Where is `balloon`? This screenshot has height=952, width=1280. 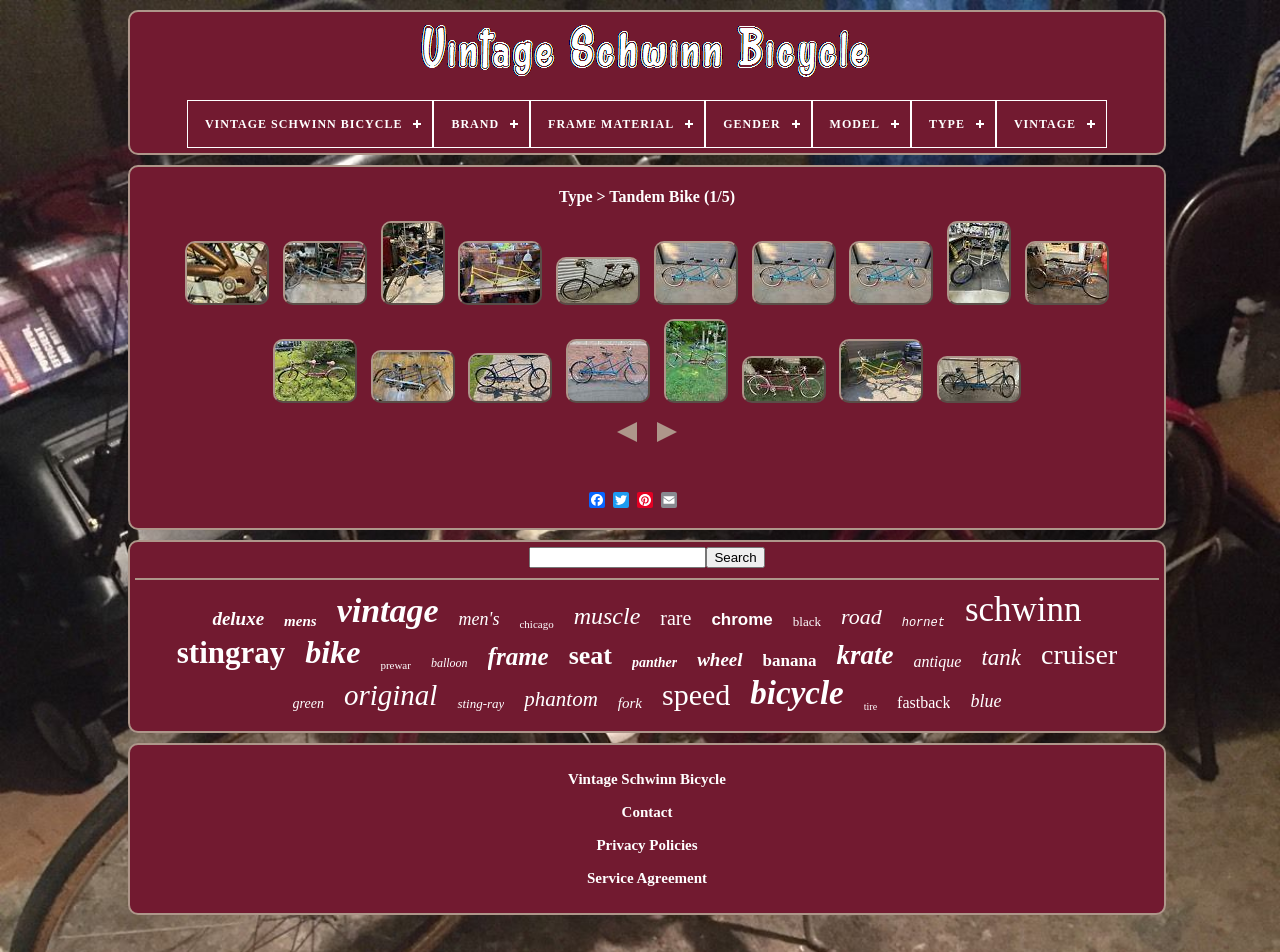 balloon is located at coordinates (449, 663).